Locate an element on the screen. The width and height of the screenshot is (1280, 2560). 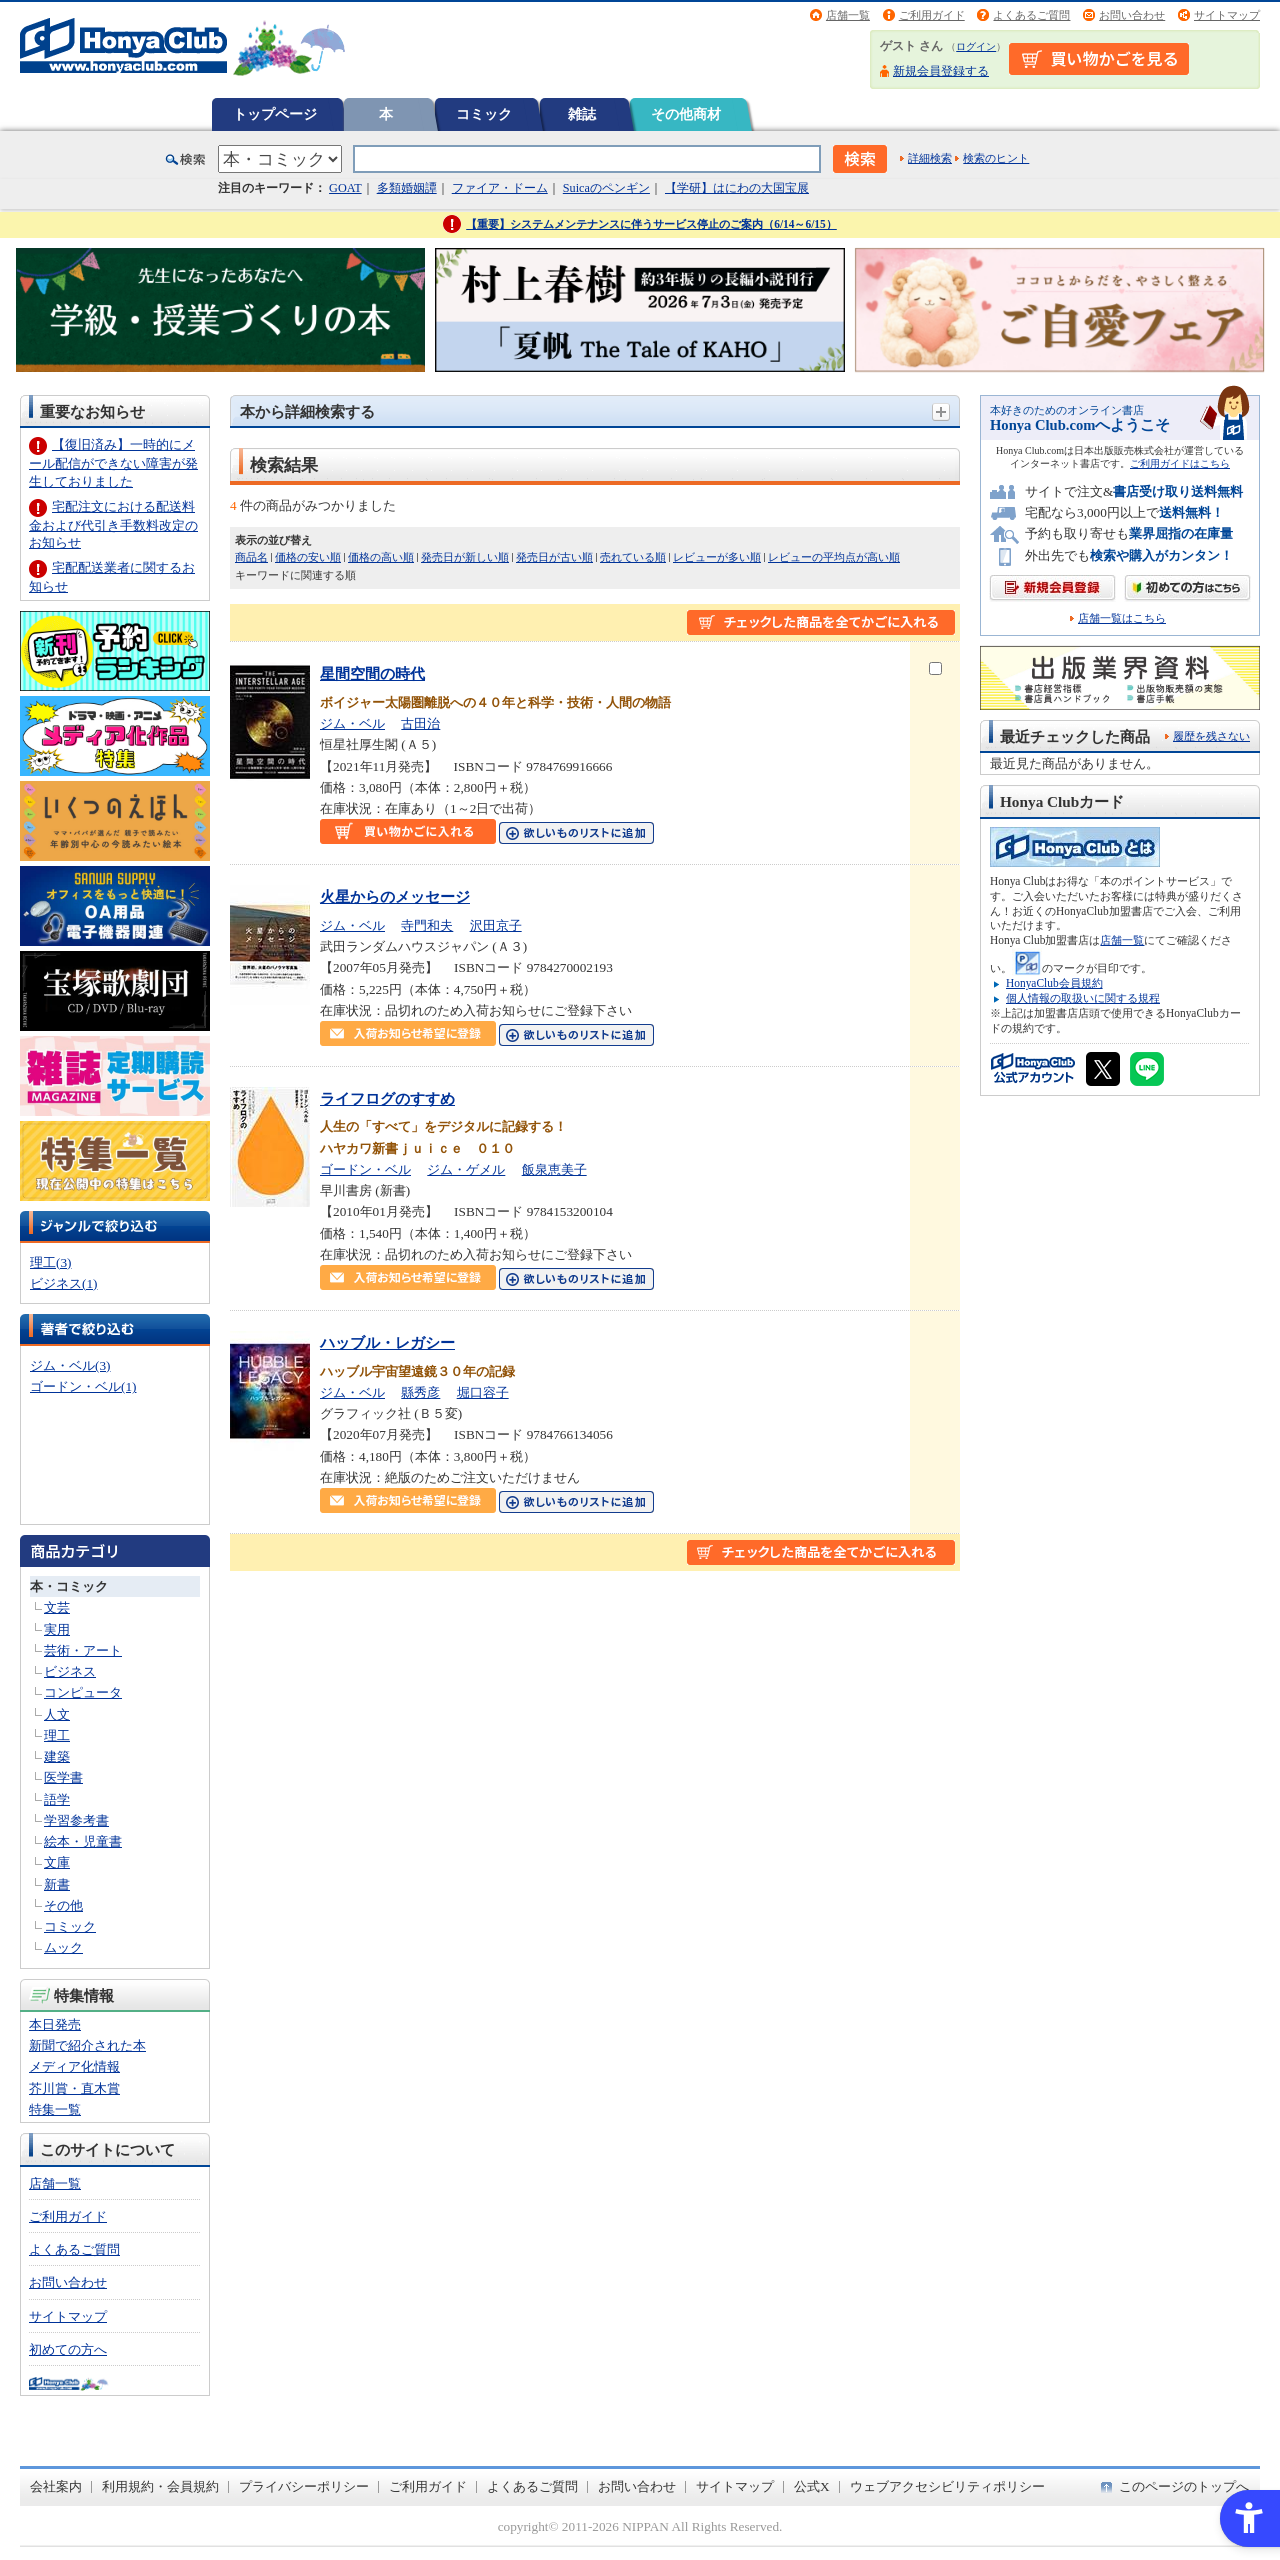
ウェブアクセシビリティポリシー [ウェブアクセシビリティポリシー - Open in New Tab] is located at coordinates (947, 2486).